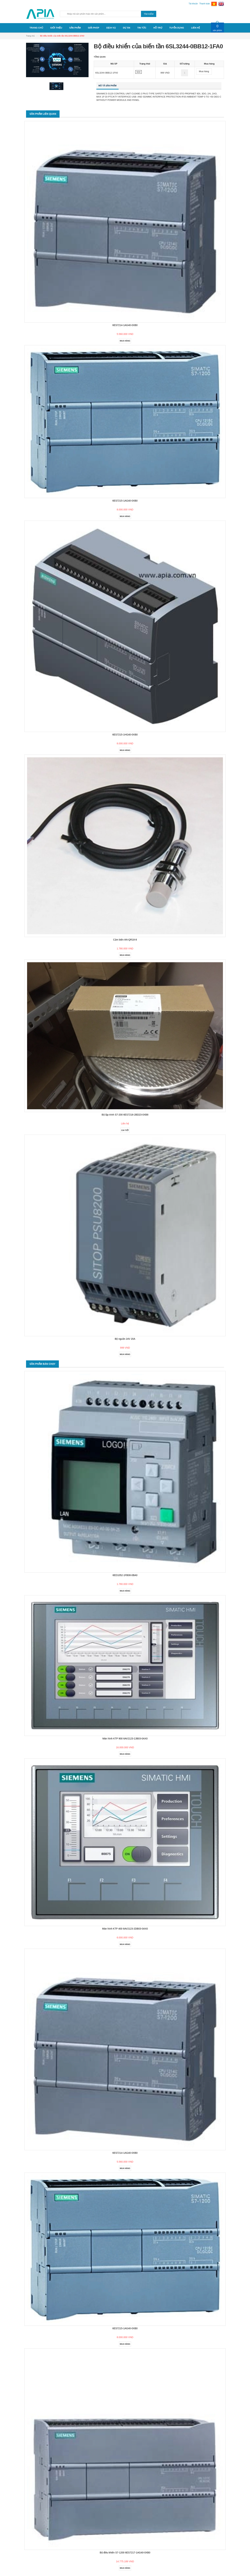  Describe the element at coordinates (30, 36) in the screenshot. I see `Trang chủ` at that location.